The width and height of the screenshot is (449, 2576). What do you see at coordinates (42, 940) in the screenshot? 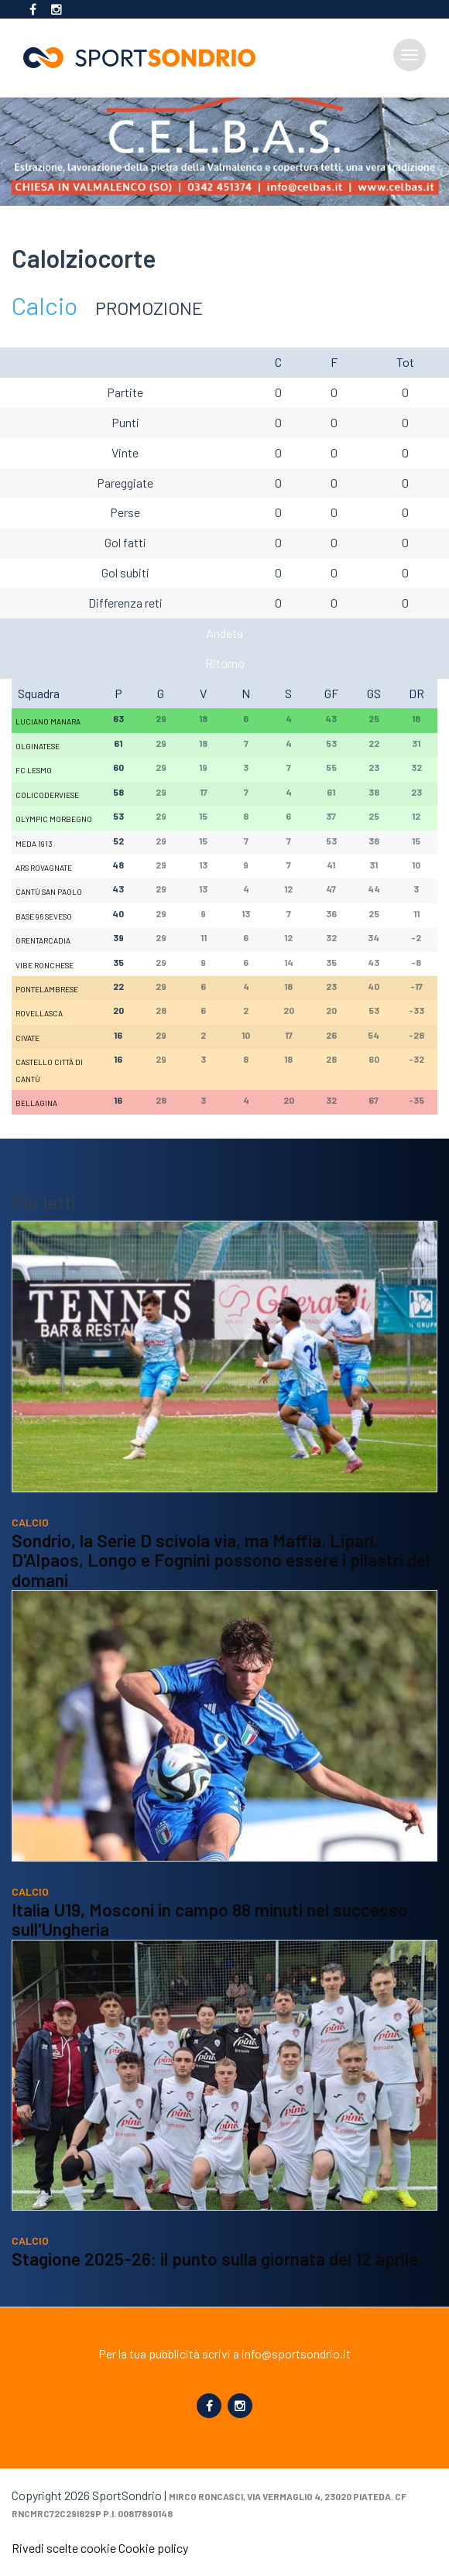
I see `Grentarcadia` at bounding box center [42, 940].